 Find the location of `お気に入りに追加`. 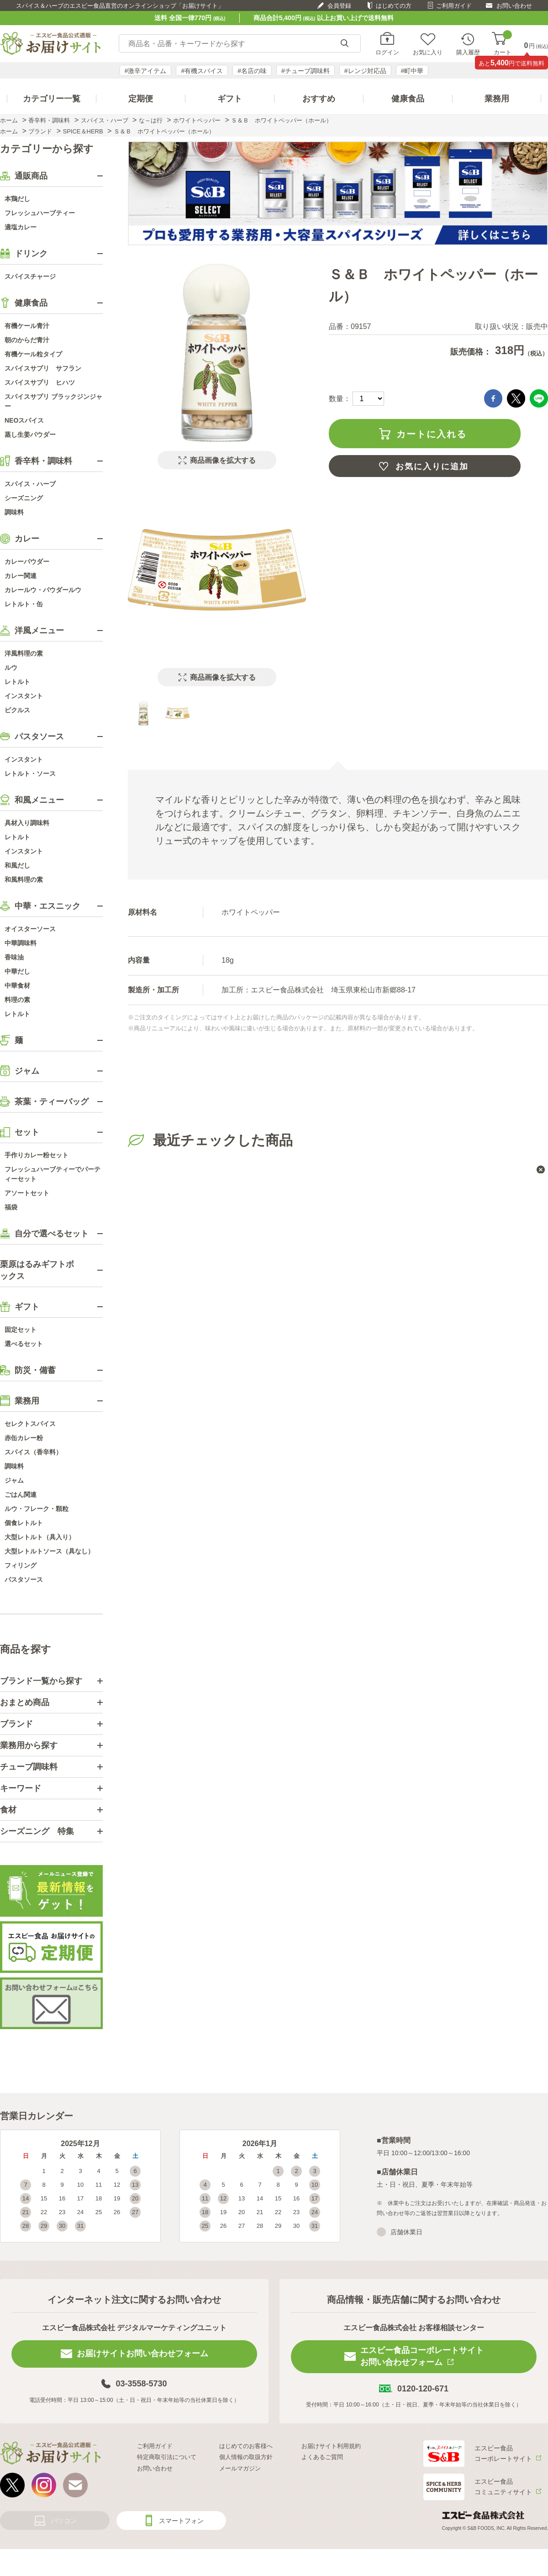

お気に入りに追加 is located at coordinates (432, 466).